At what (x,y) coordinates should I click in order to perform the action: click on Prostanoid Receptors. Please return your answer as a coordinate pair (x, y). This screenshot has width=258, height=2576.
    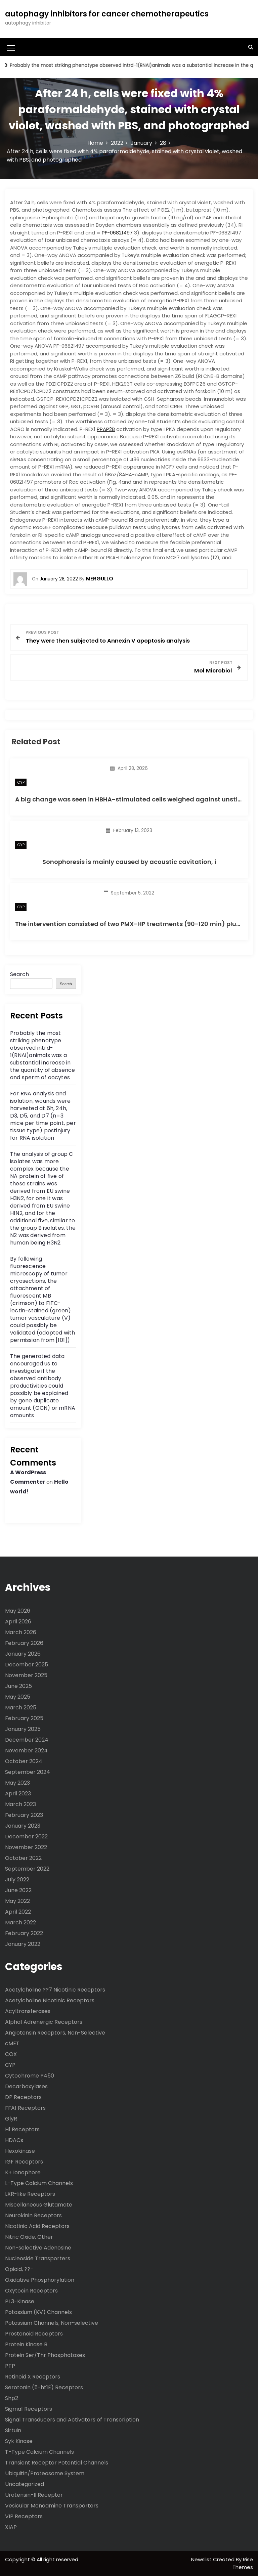
    Looking at the image, I should click on (34, 2334).